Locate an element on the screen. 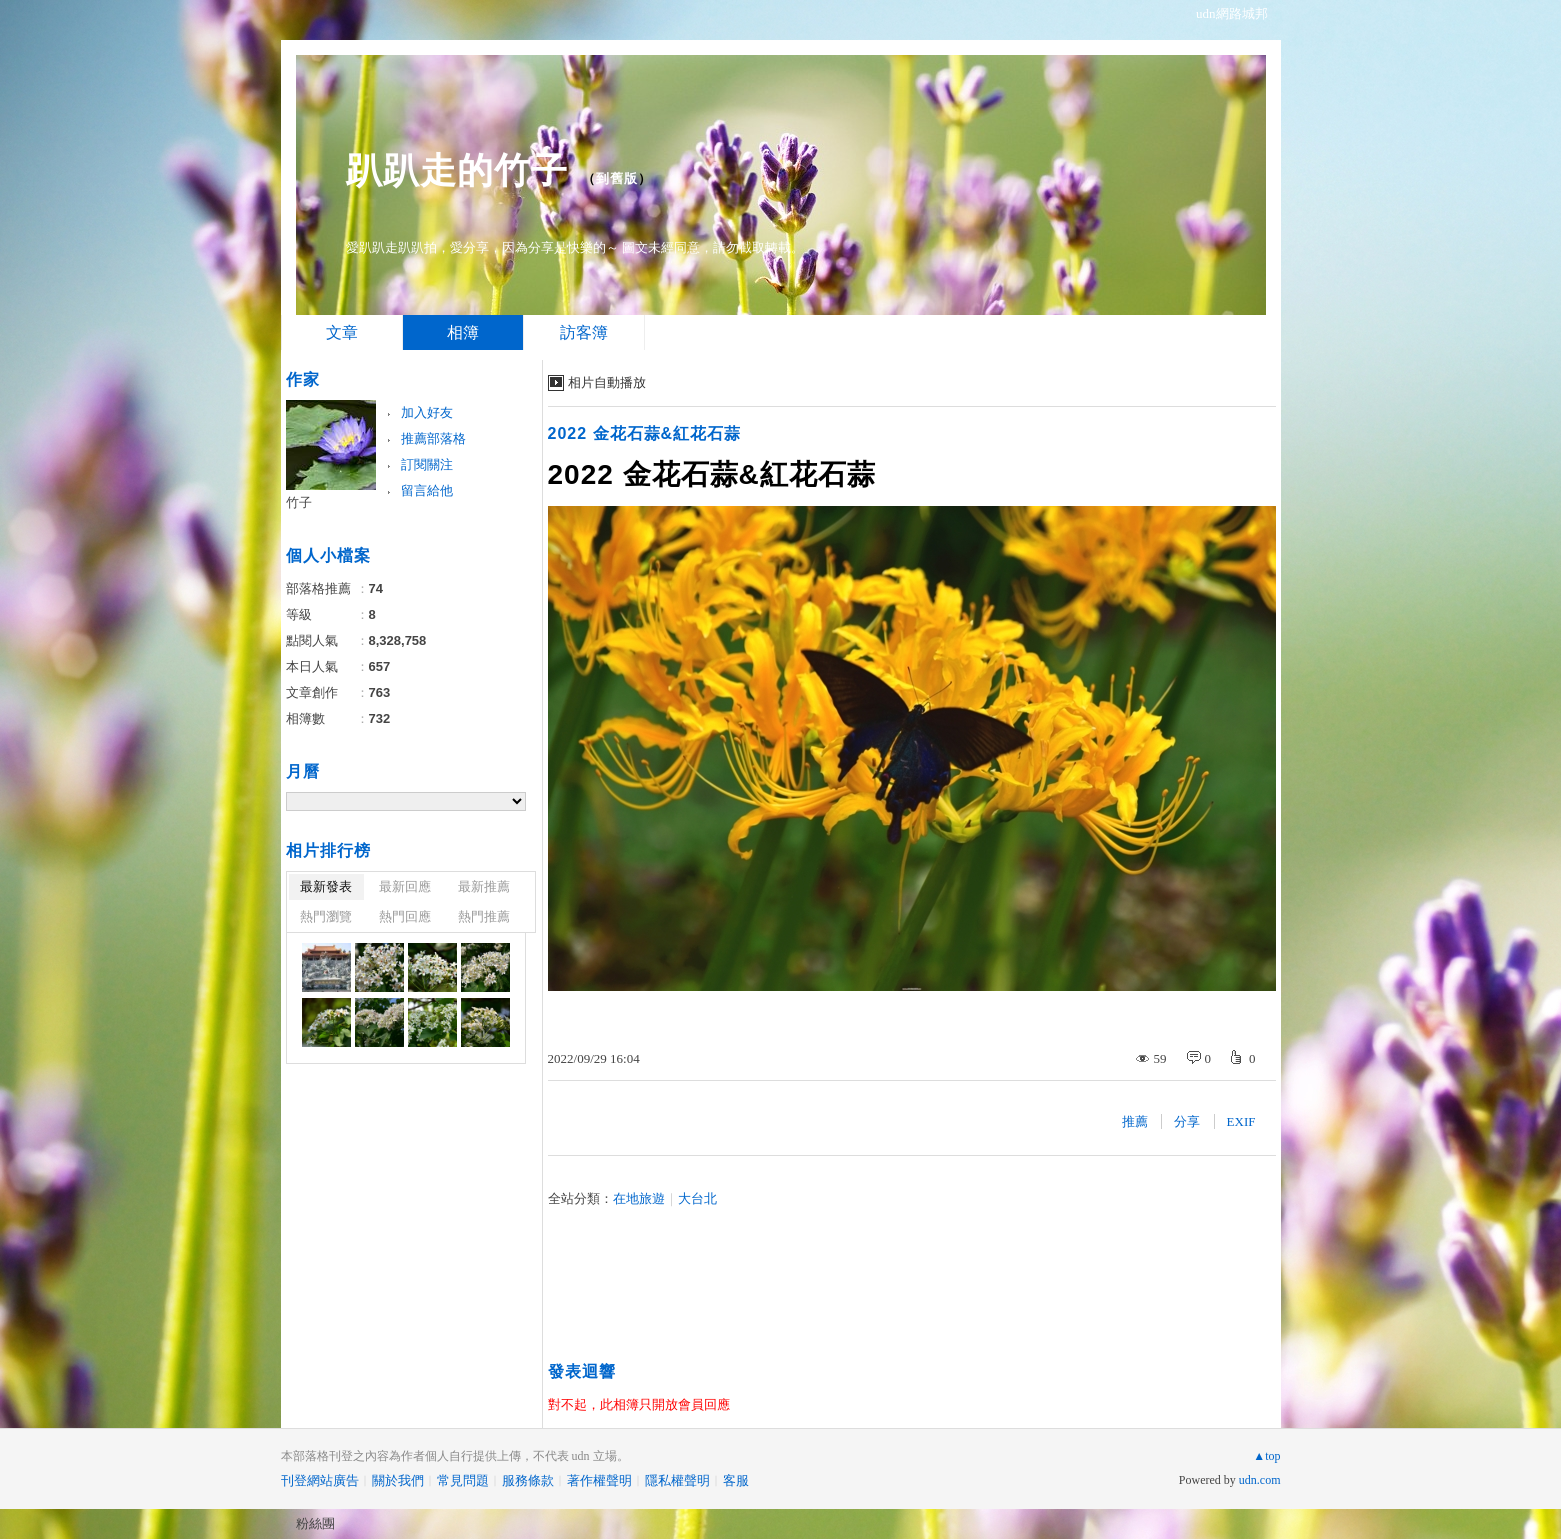 The image size is (1561, 1539). 刊登網站廣告 is located at coordinates (320, 1480).